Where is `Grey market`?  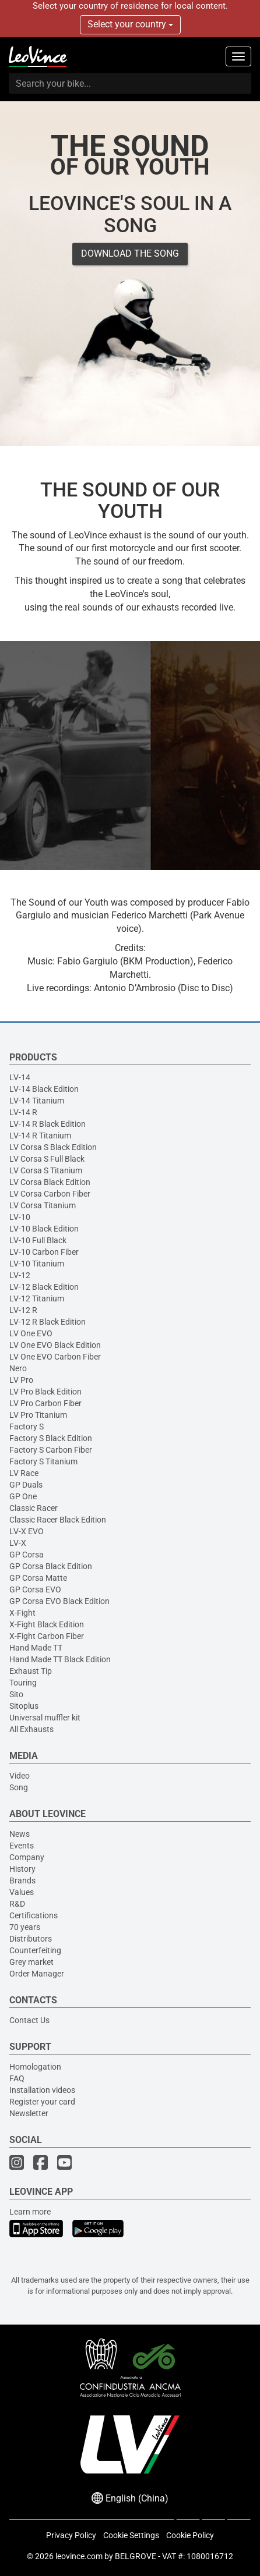
Grey market is located at coordinates (31, 1962).